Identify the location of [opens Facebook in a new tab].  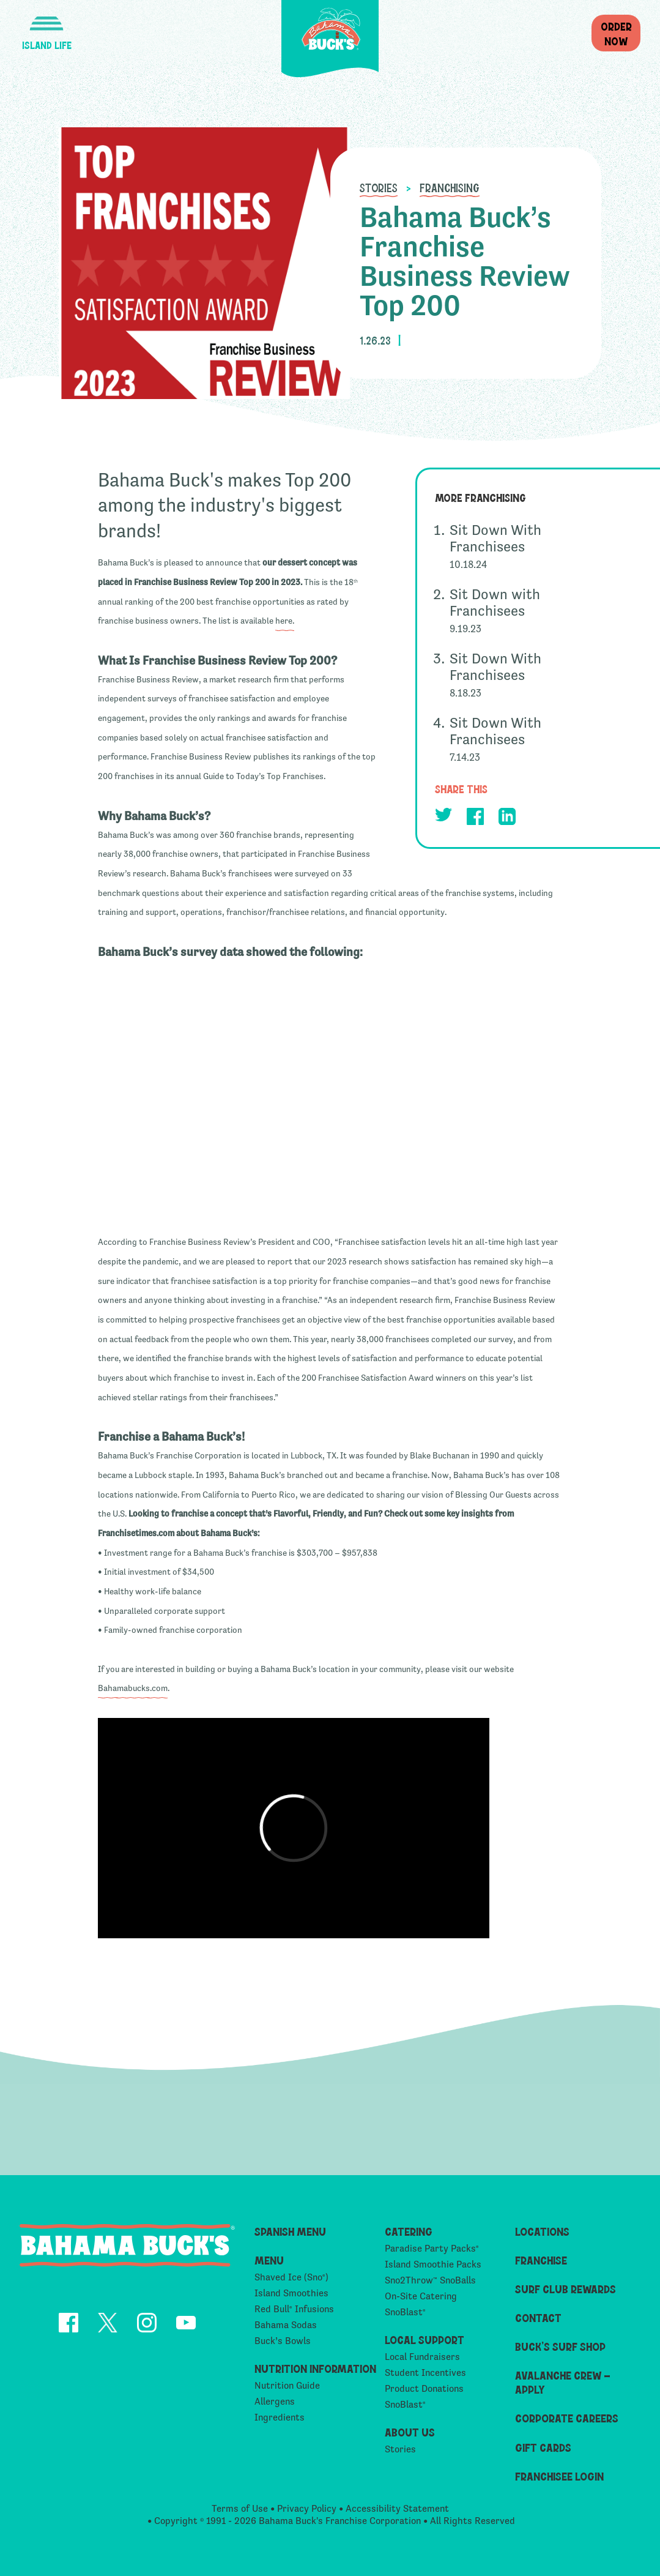
(475, 819).